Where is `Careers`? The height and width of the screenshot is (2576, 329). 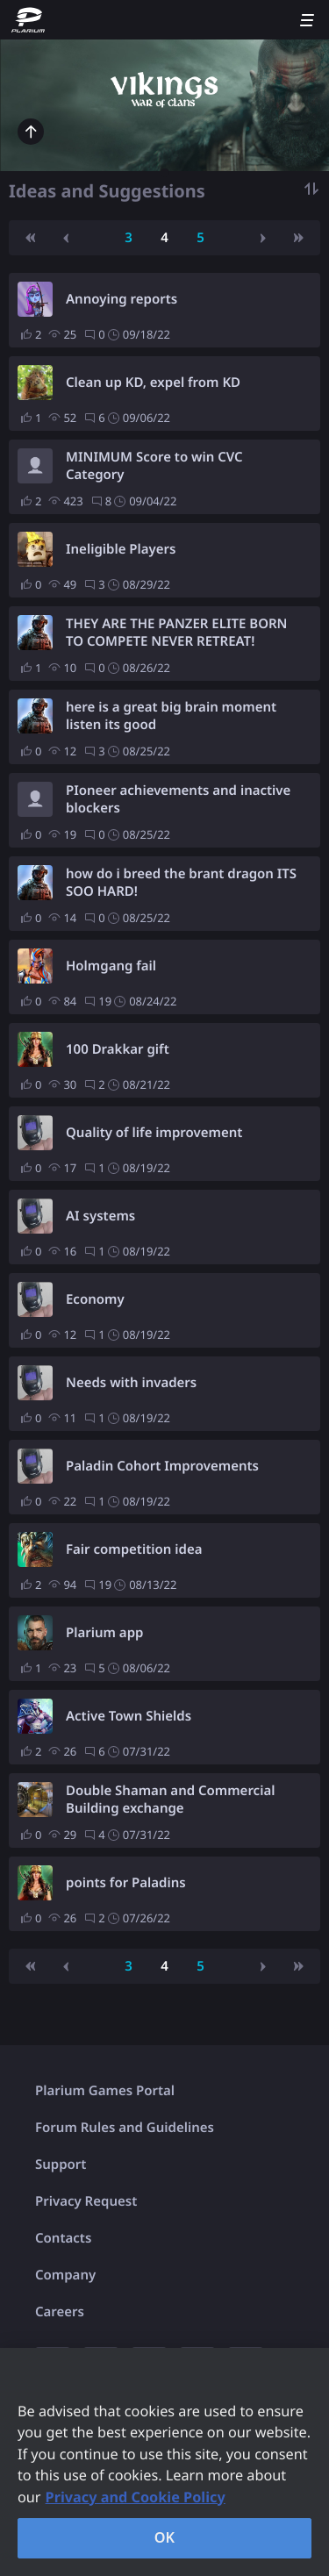 Careers is located at coordinates (59, 2312).